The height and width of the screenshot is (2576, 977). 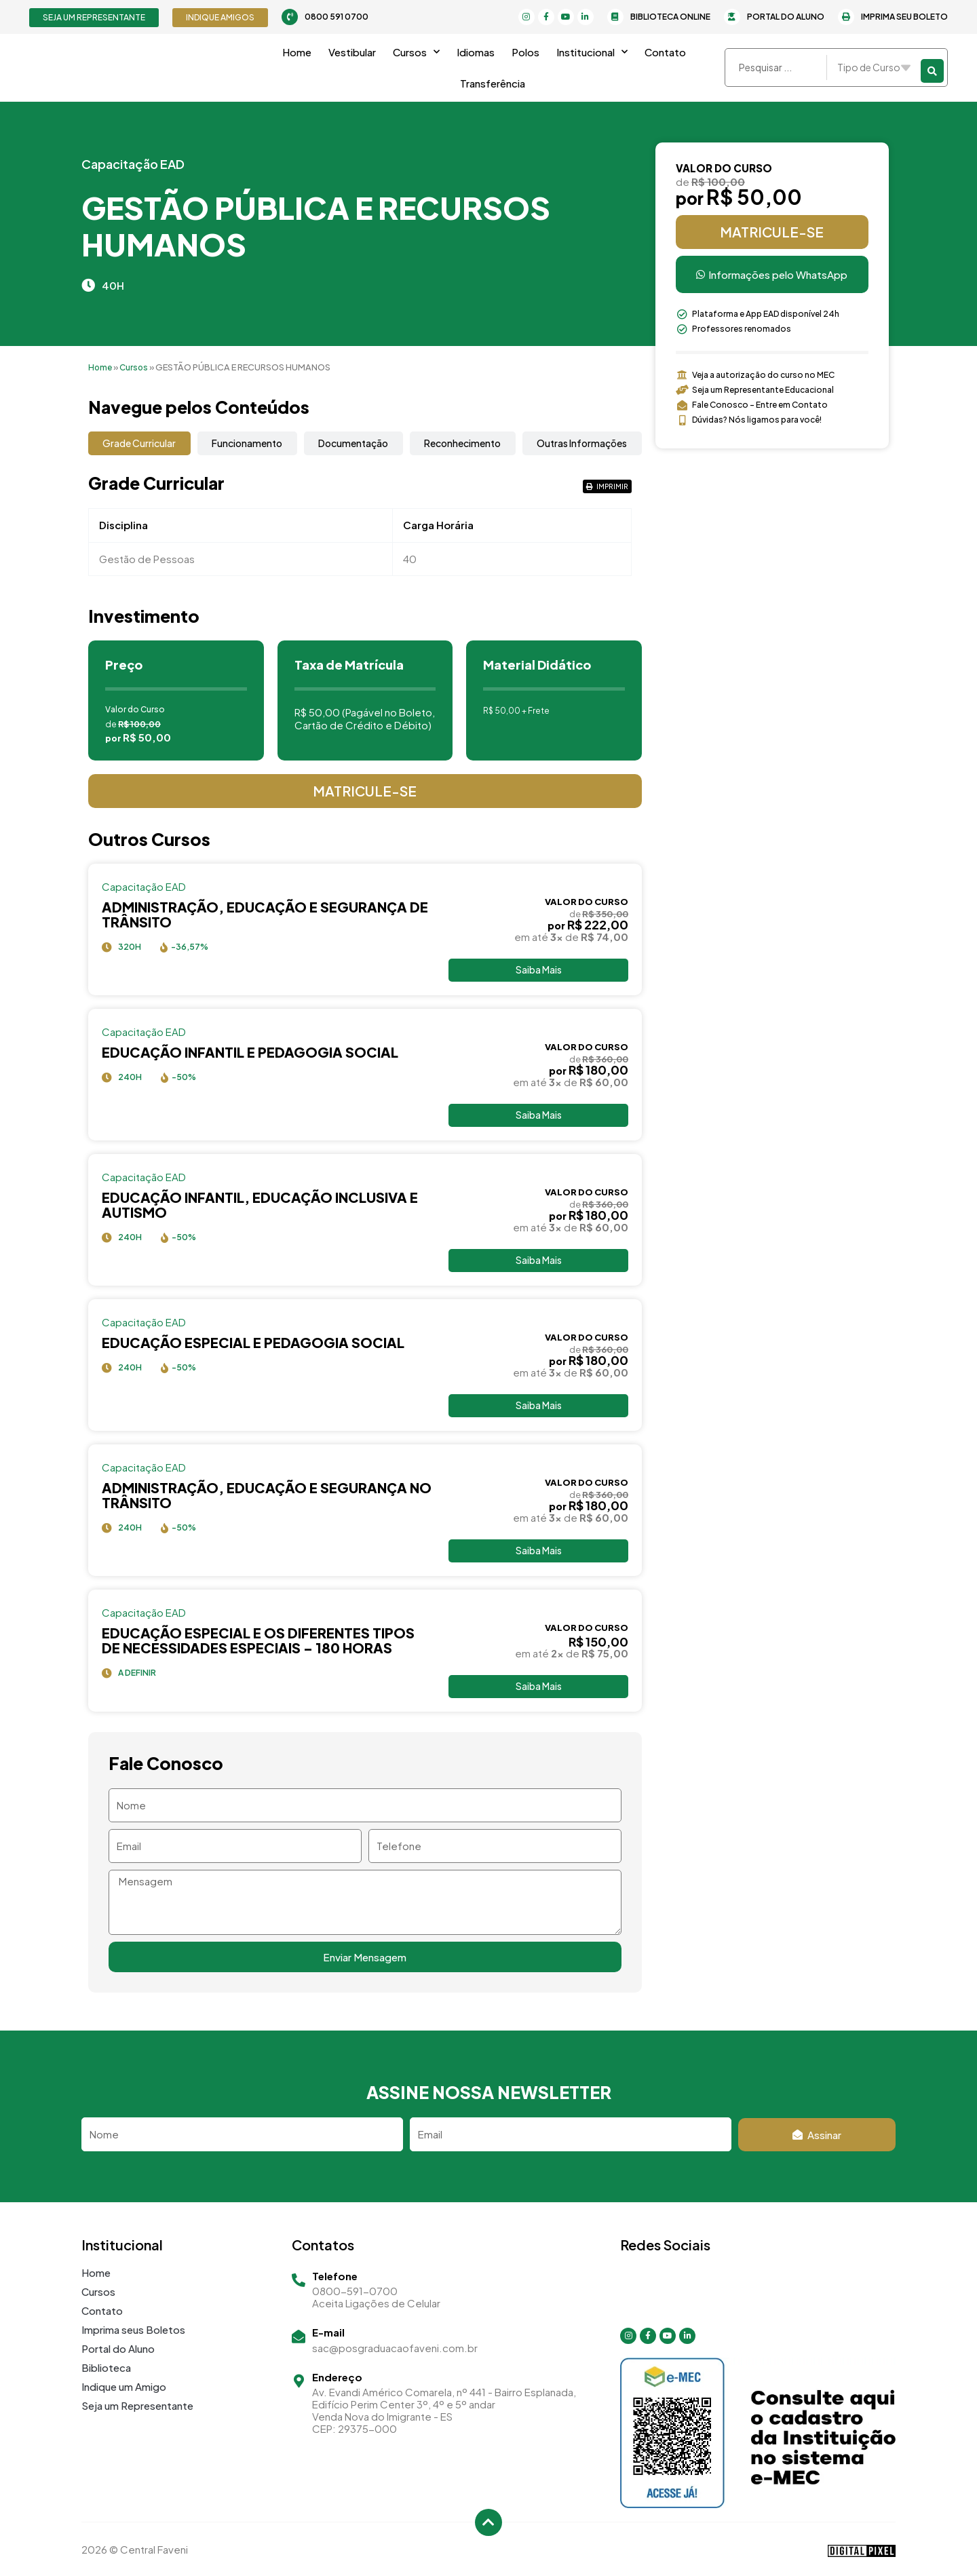 What do you see at coordinates (139, 443) in the screenshot?
I see `[tab]` at bounding box center [139, 443].